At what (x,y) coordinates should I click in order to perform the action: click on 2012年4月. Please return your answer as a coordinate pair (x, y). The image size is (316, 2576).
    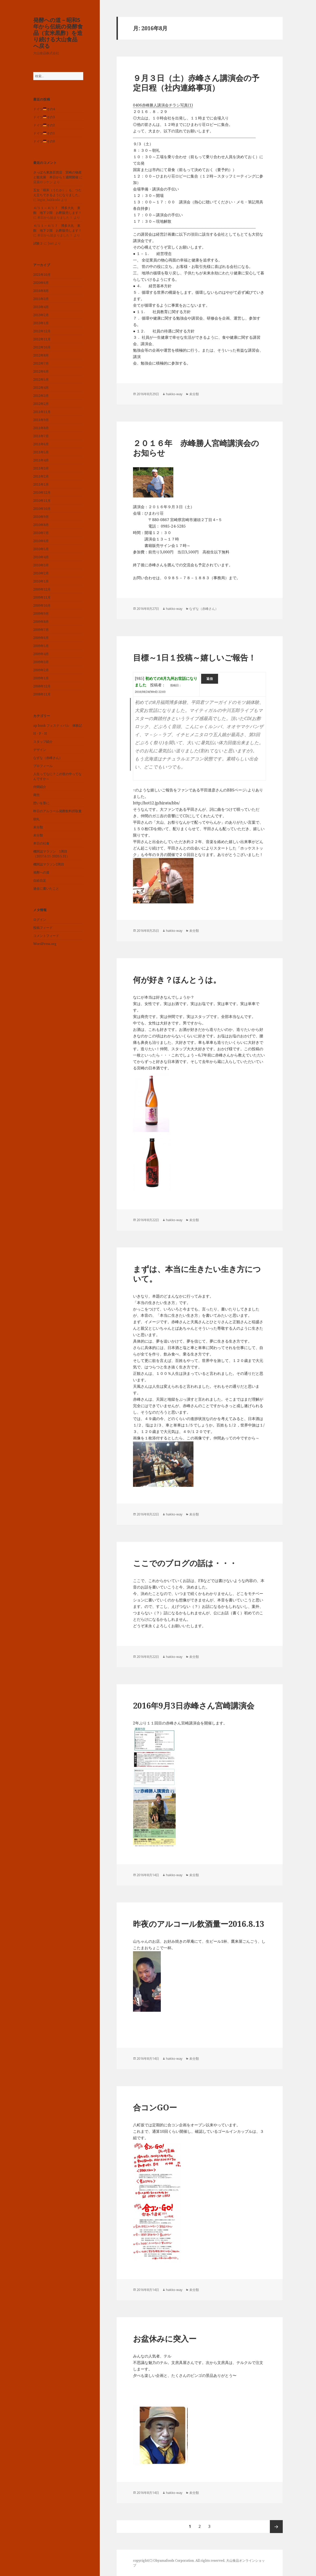
    Looking at the image, I should click on (41, 387).